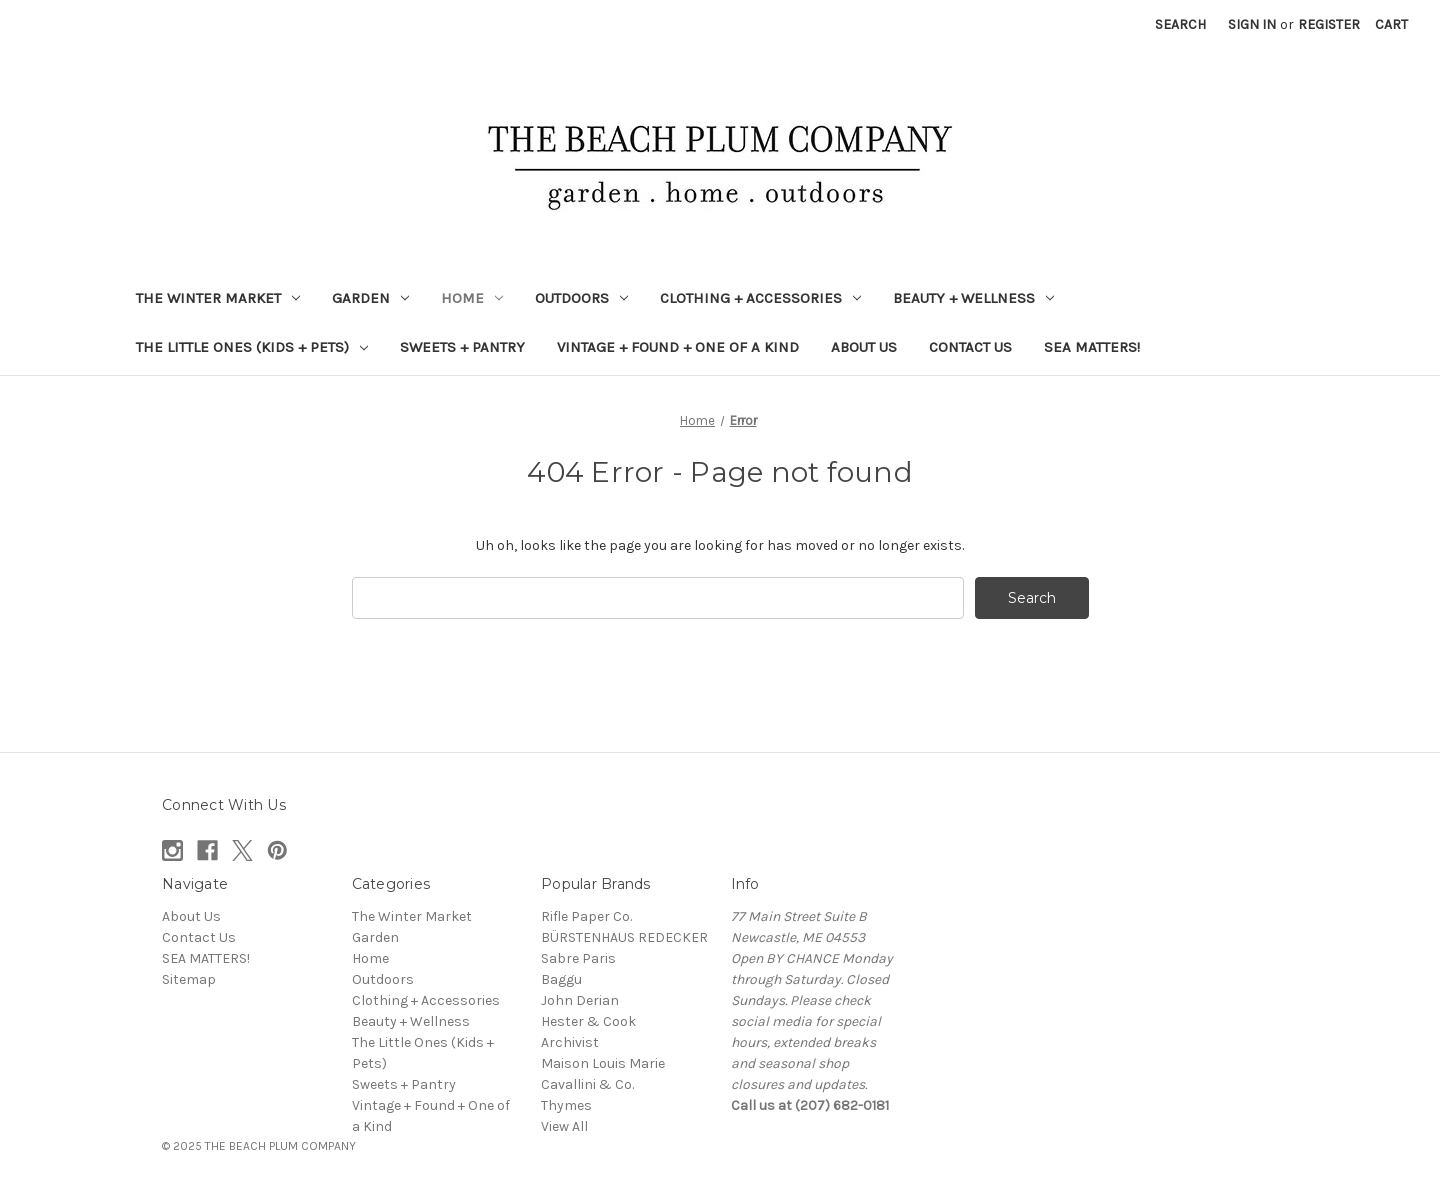 The height and width of the screenshot is (1197, 1440). Describe the element at coordinates (973, 298) in the screenshot. I see `Beauty + Wellness` at that location.